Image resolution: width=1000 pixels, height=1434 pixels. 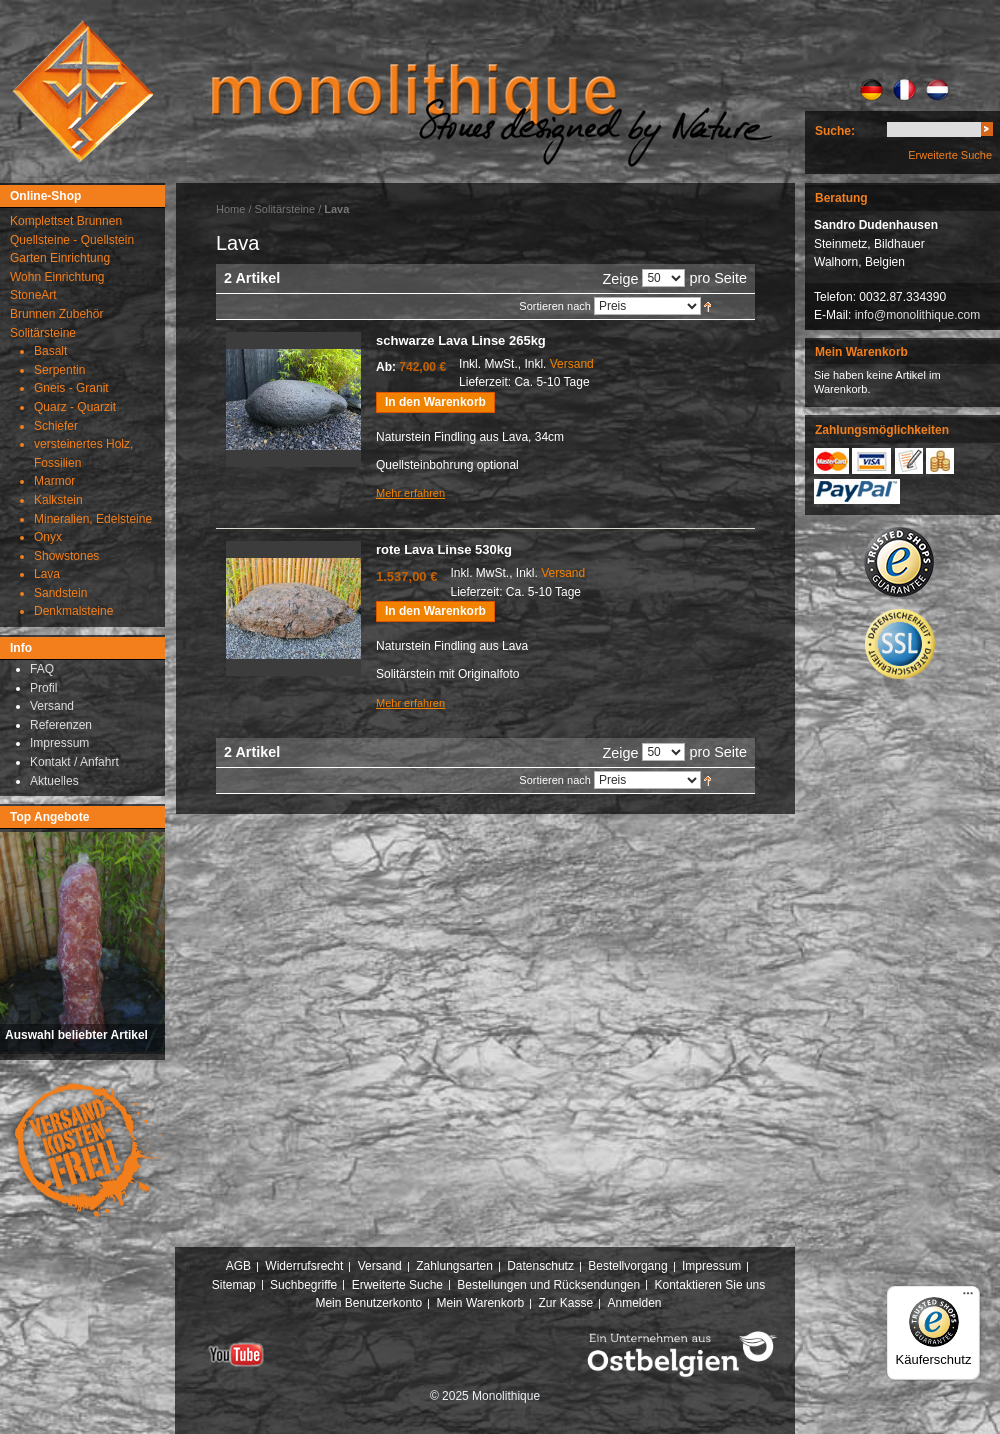 I want to click on Zur Kasse, so click(x=565, y=1303).